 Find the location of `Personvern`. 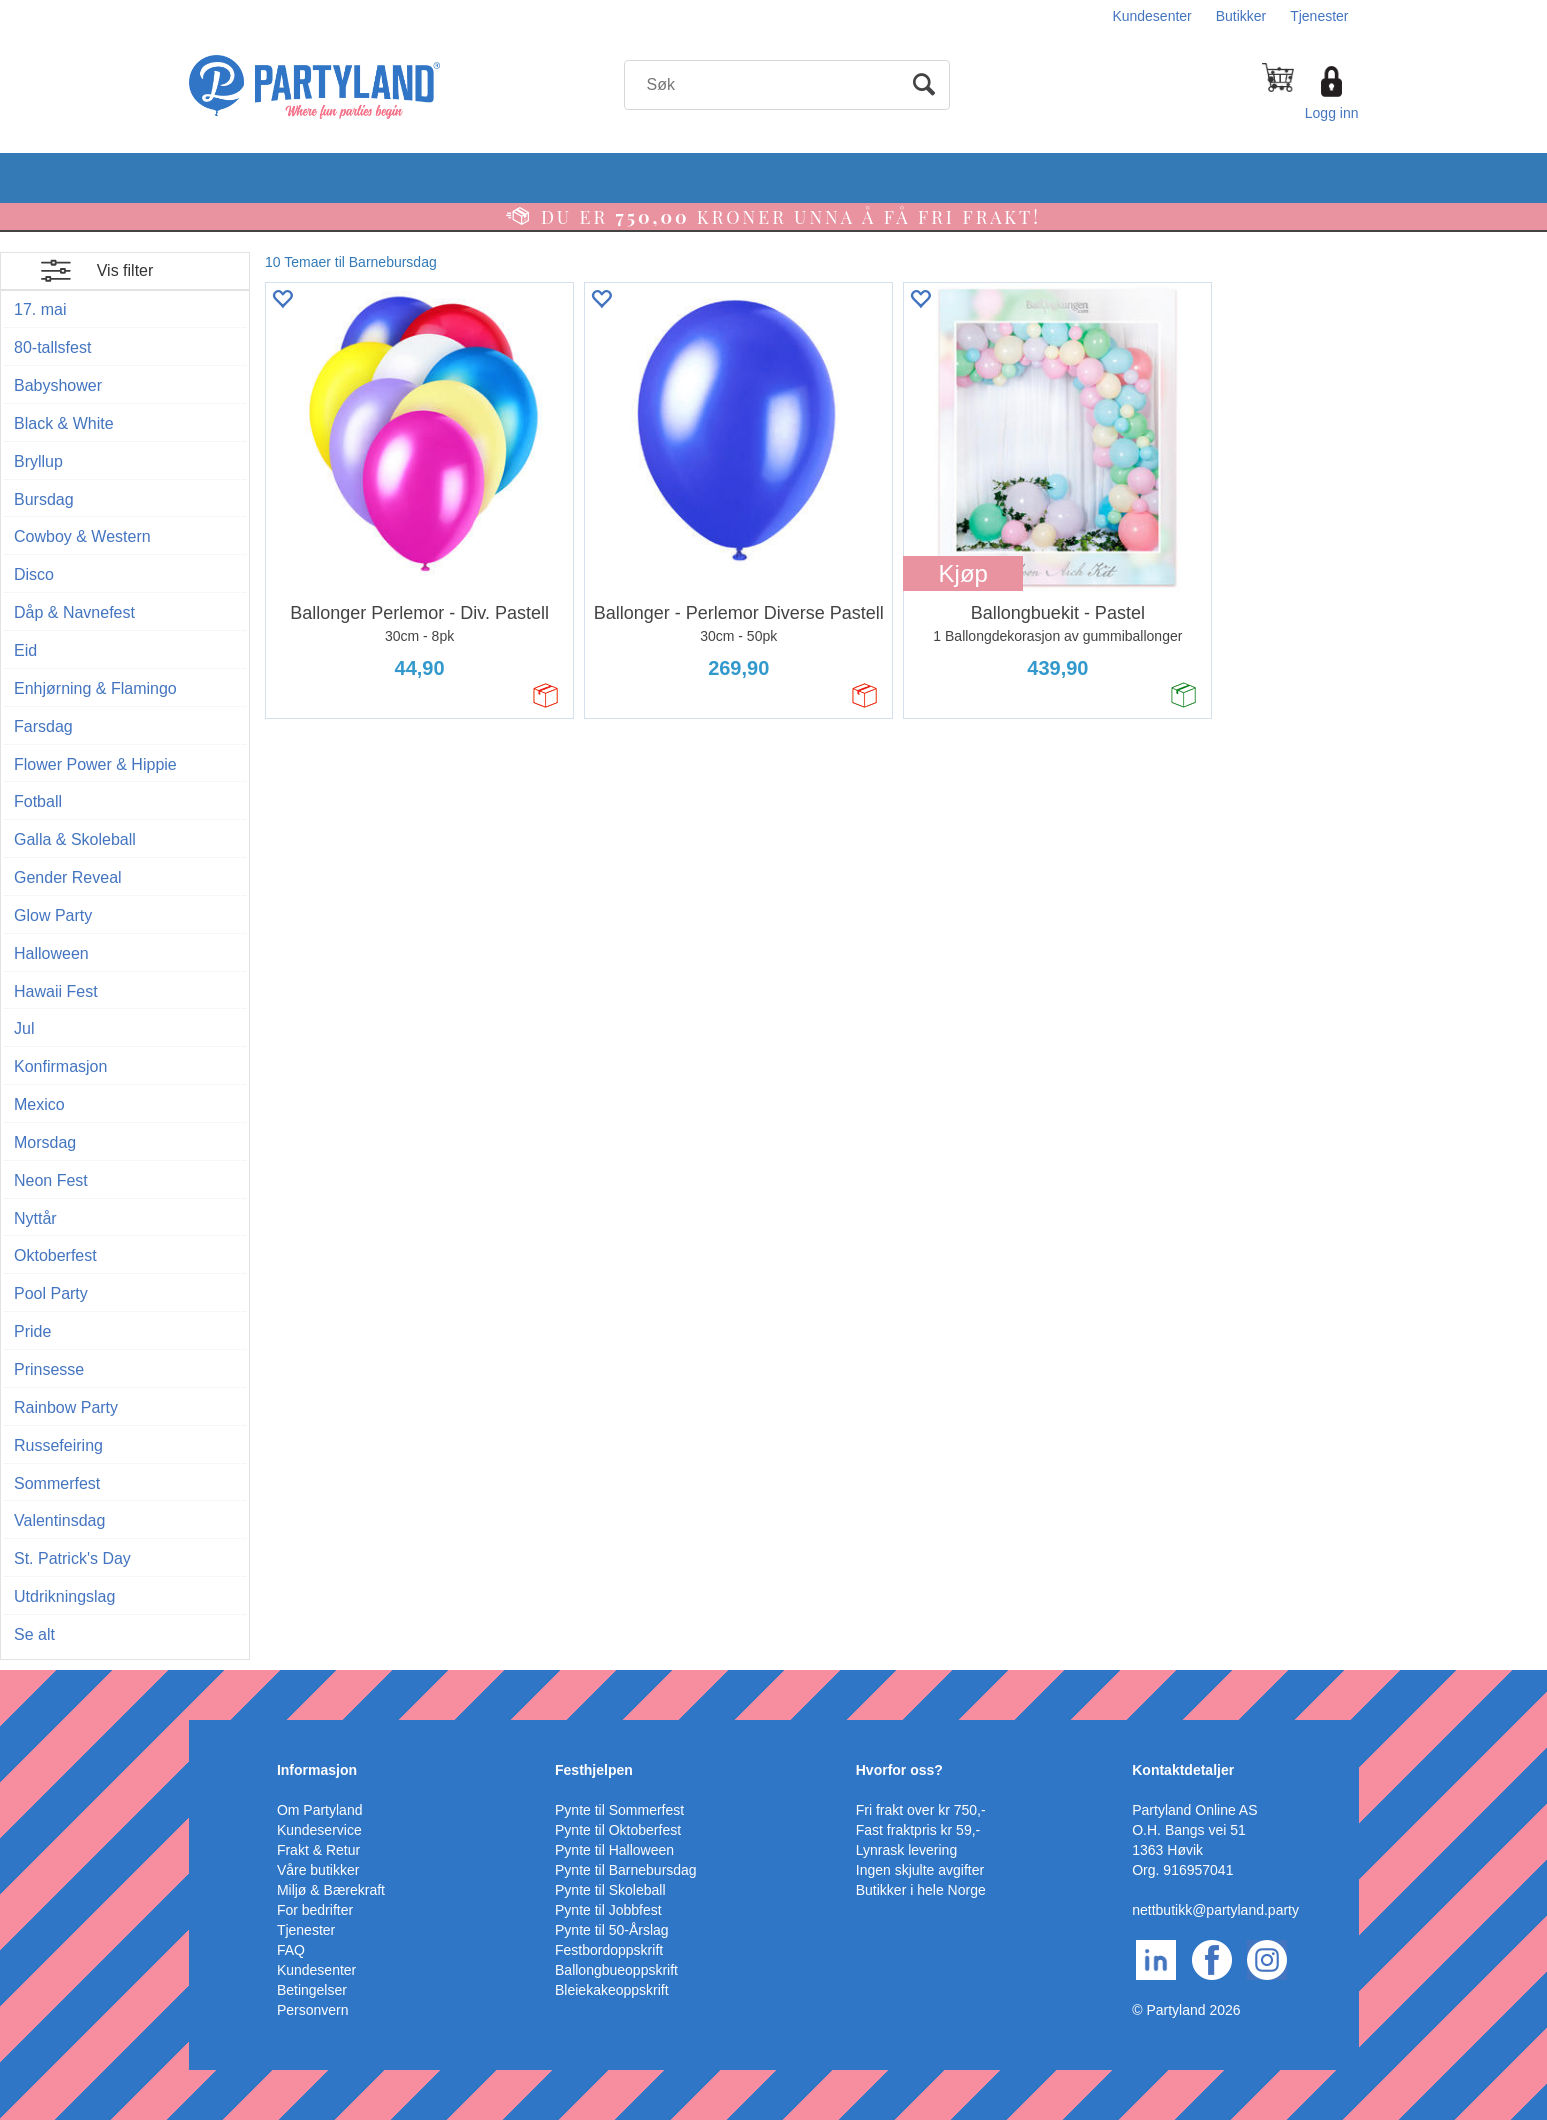

Personvern is located at coordinates (313, 2010).